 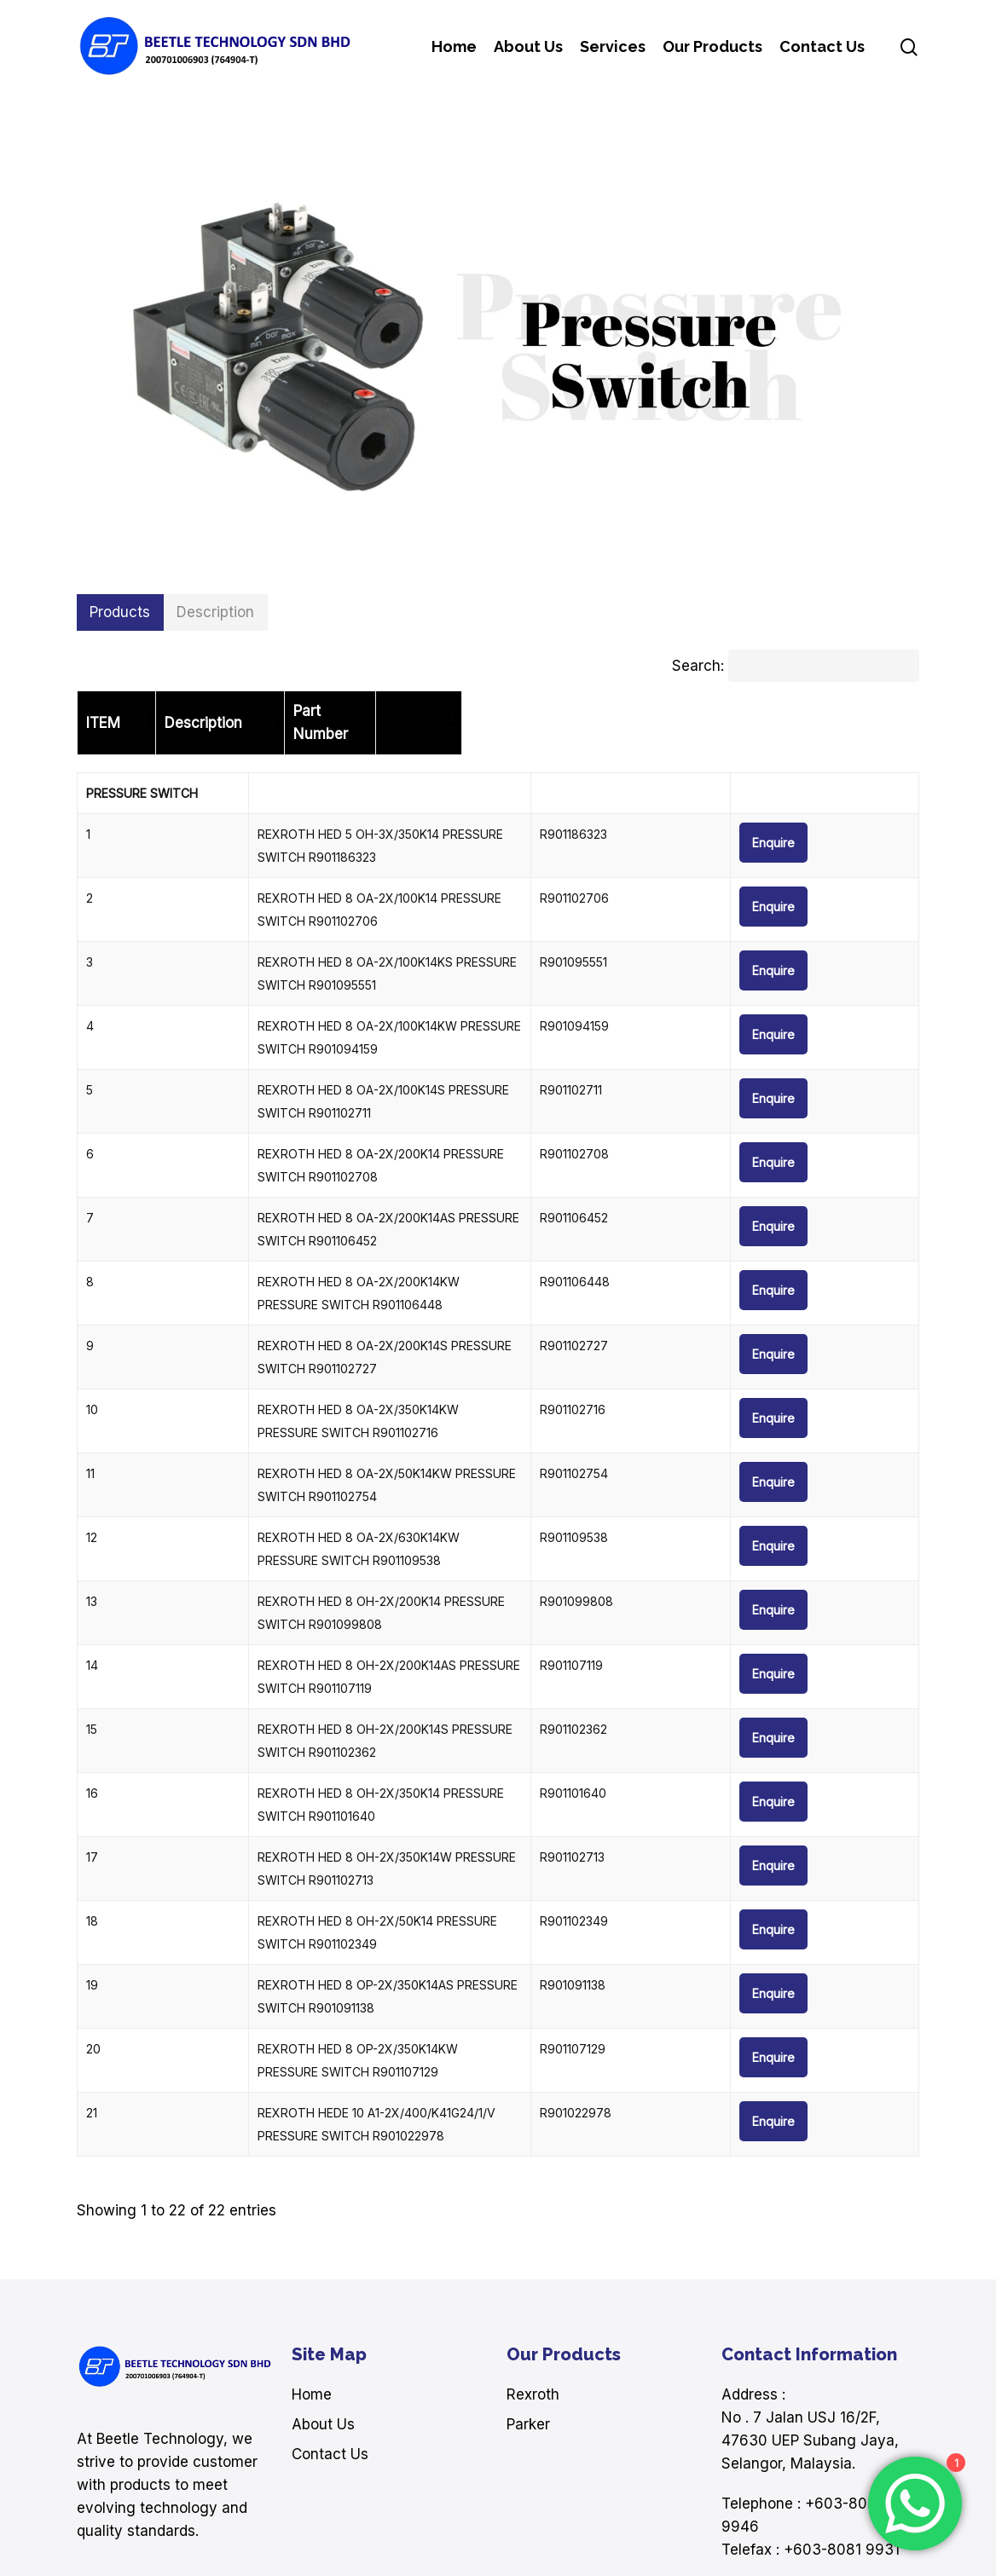 What do you see at coordinates (762, 710) in the screenshot?
I see `Part Number [button]` at bounding box center [762, 710].